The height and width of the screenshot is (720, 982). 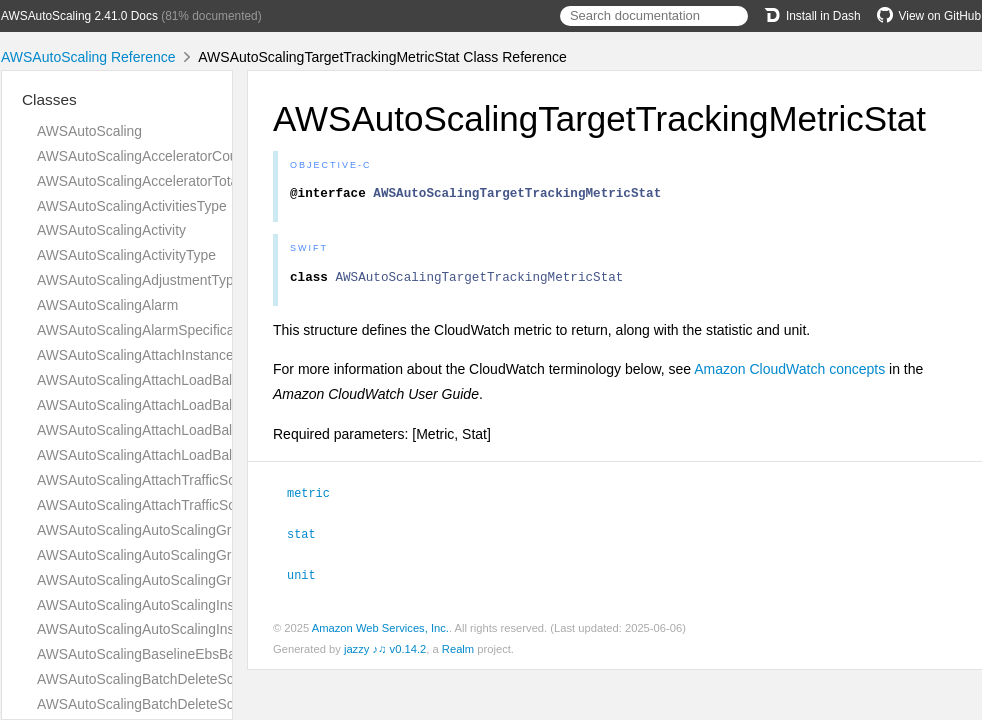 What do you see at coordinates (812, 16) in the screenshot?
I see `Install in Dash` at bounding box center [812, 16].